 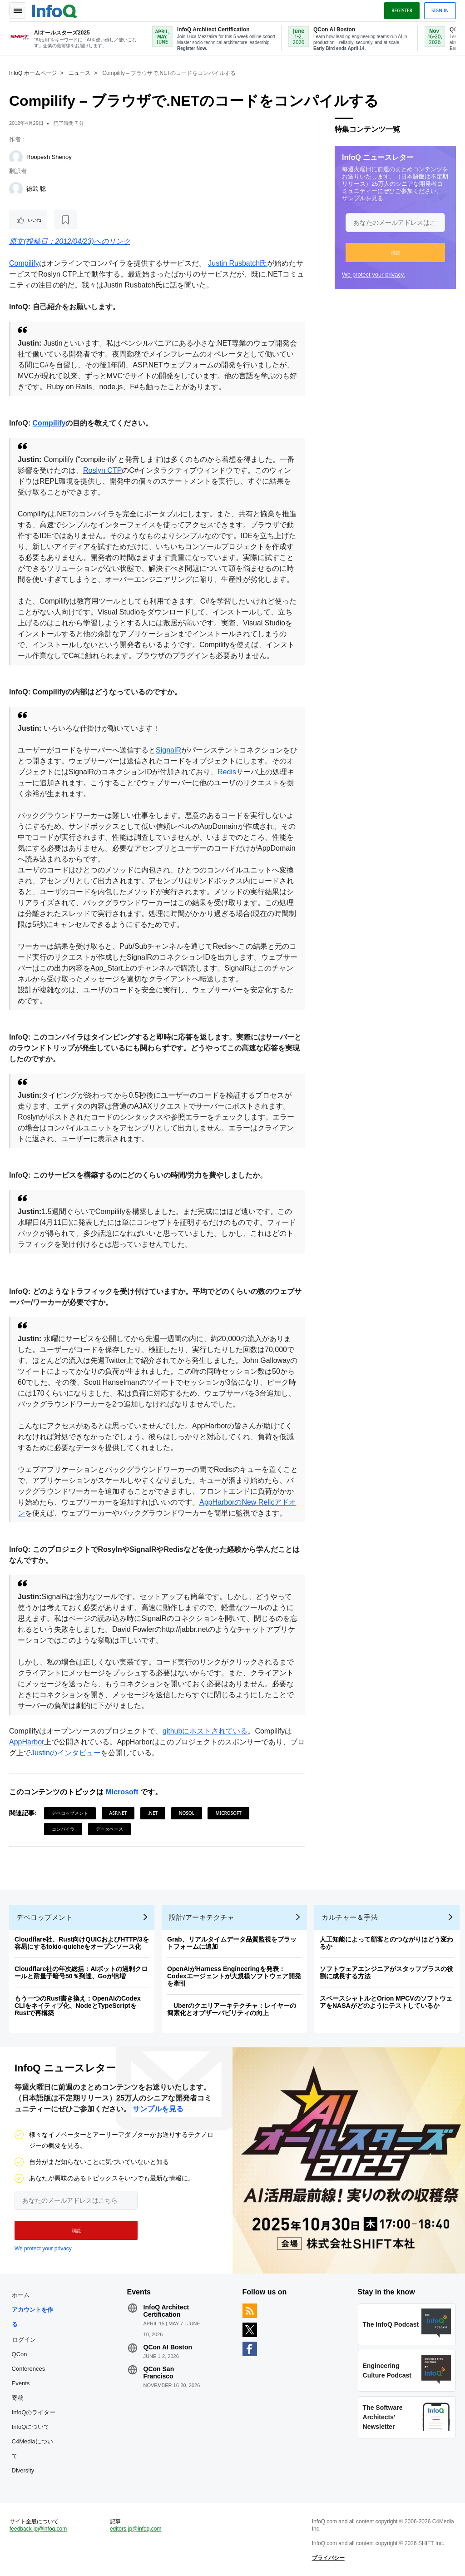 I want to click on Uberのクエリアーキテクチャ：レイヤーの簡素化とオブザーバビリティの向上, so click(x=231, y=2009).